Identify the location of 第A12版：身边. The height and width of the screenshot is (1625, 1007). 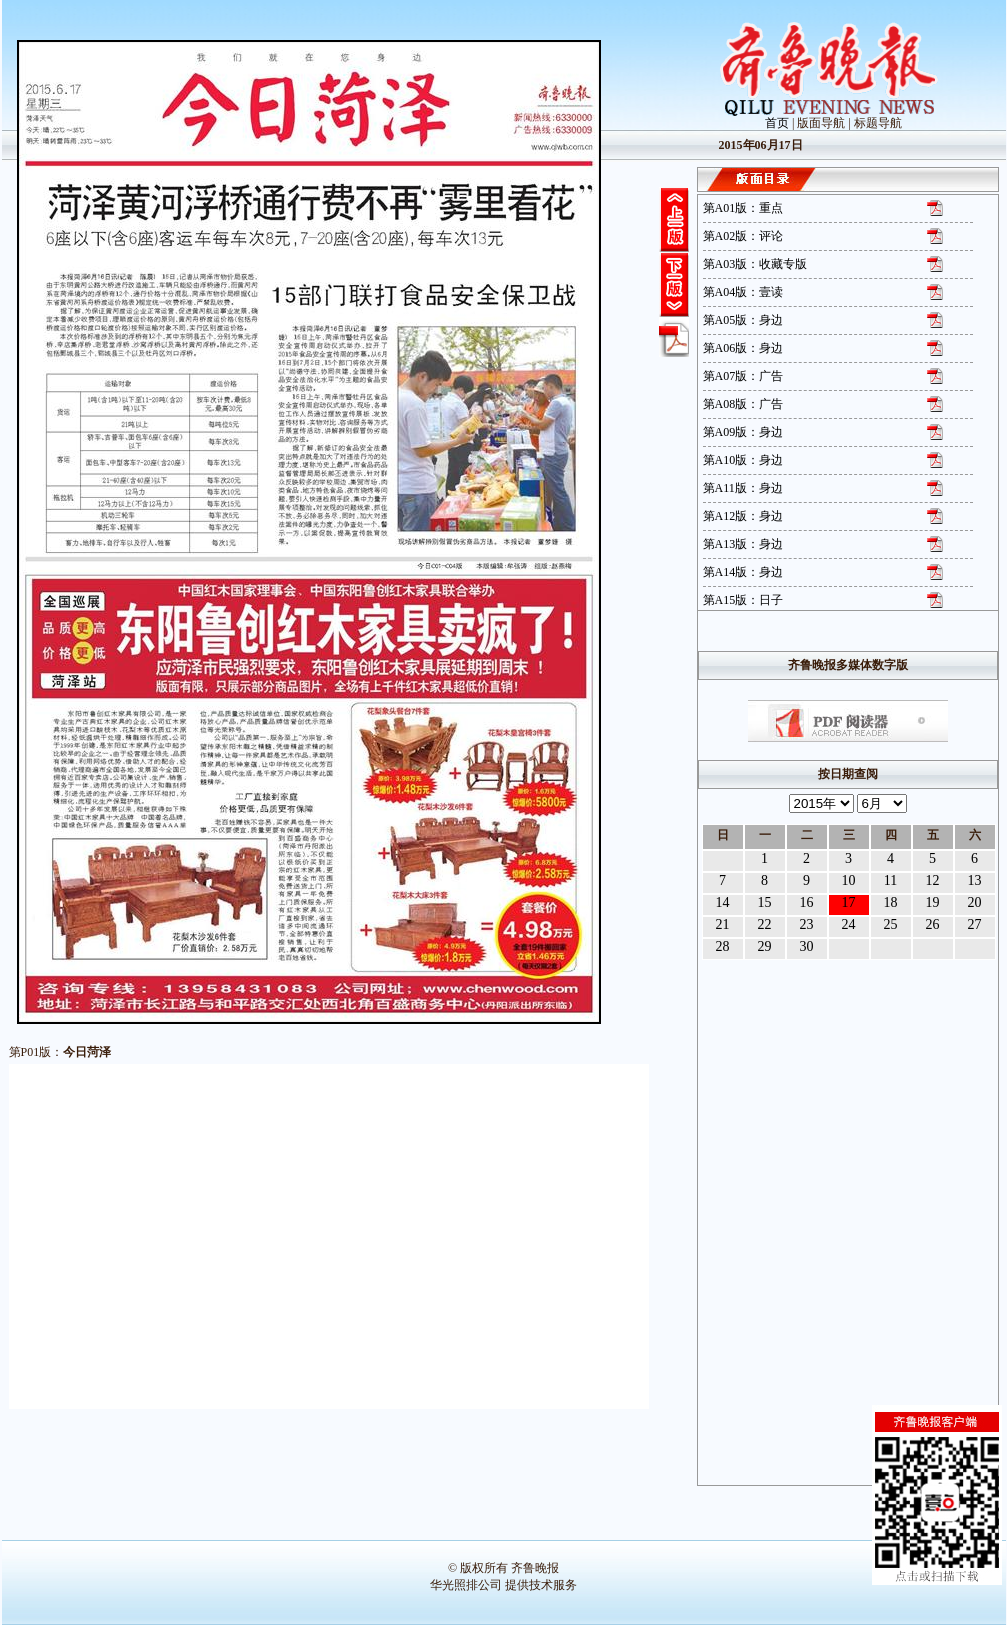
(743, 516).